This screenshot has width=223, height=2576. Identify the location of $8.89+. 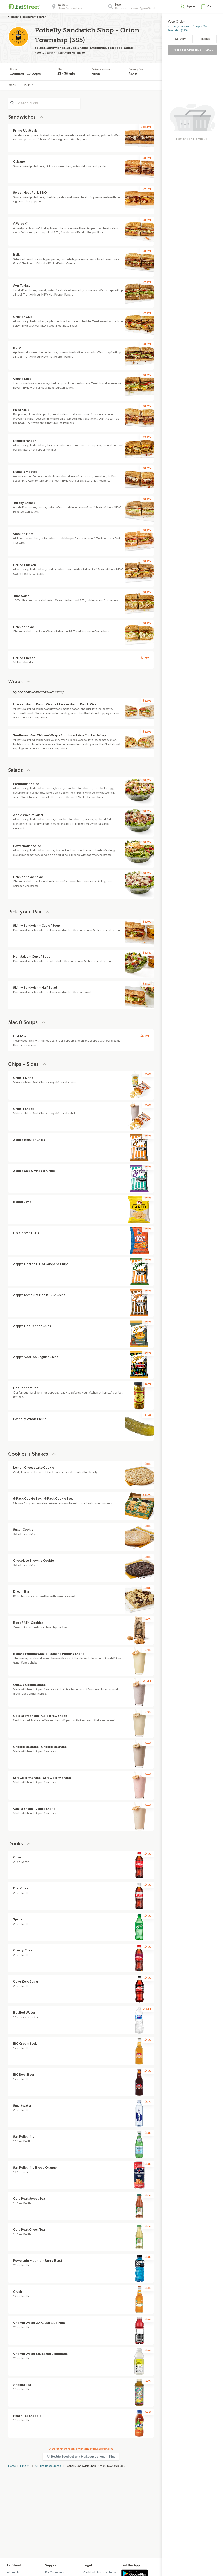
(146, 780).